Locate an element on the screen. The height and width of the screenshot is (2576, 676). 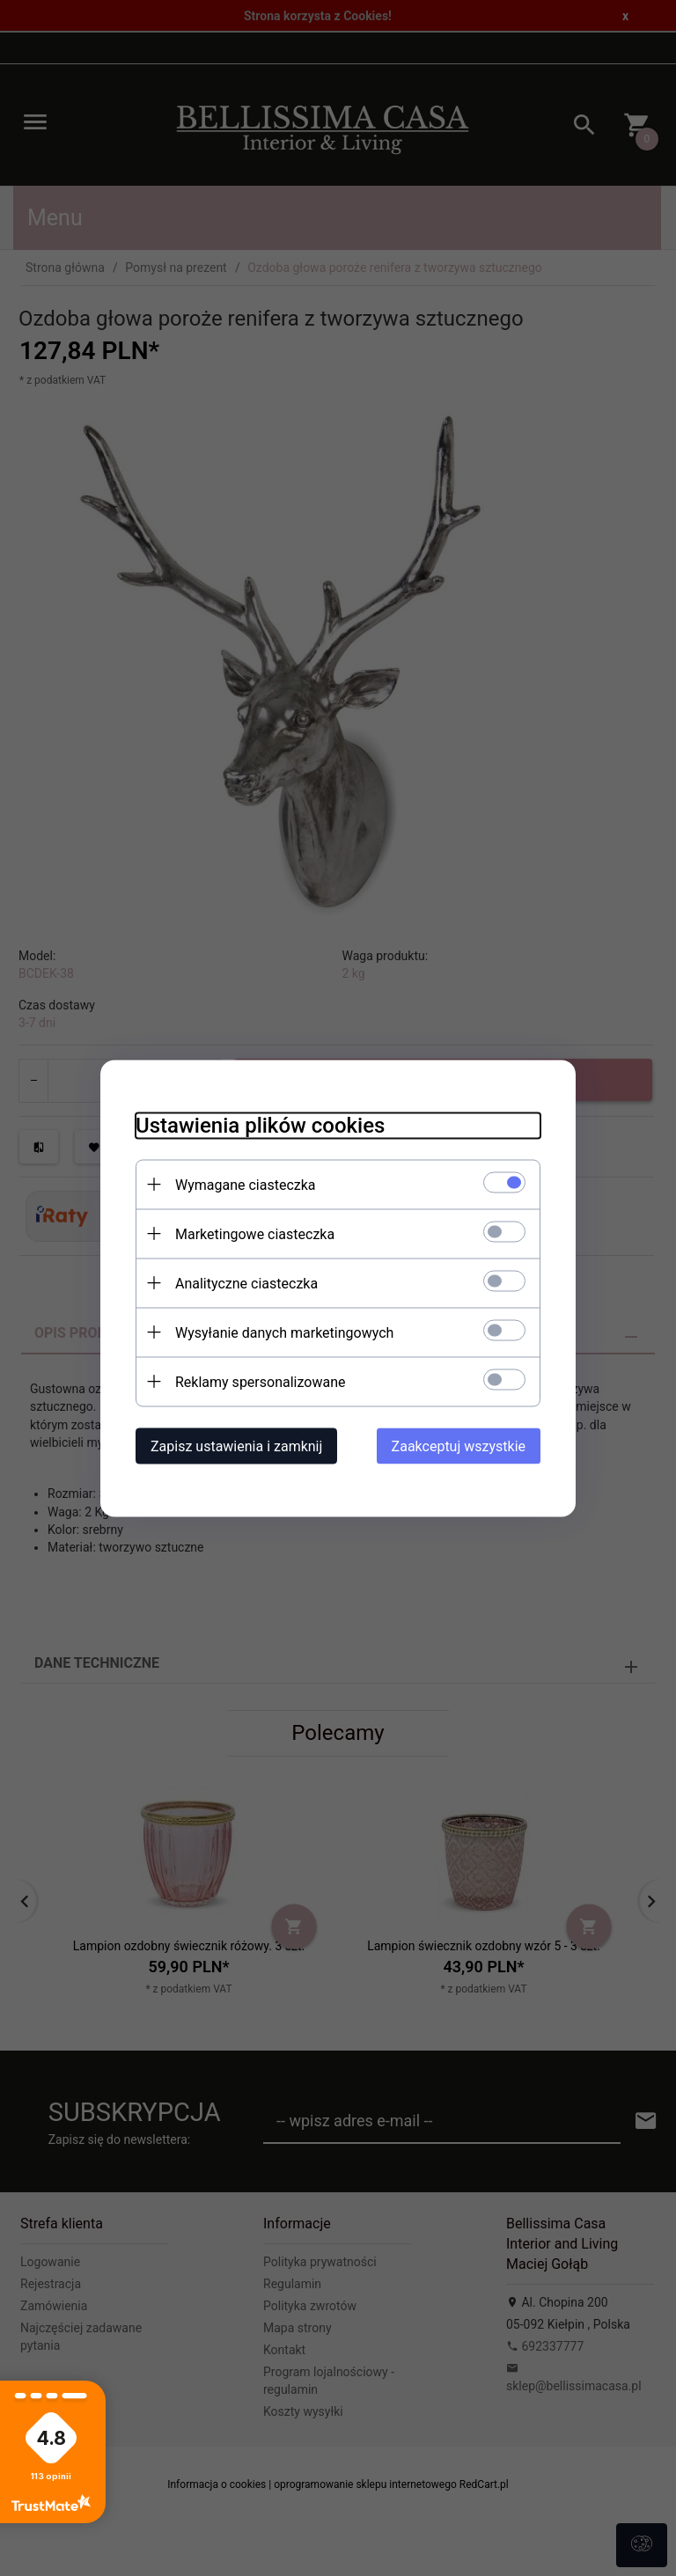
Analityczne ciasteczka is located at coordinates (246, 1282).